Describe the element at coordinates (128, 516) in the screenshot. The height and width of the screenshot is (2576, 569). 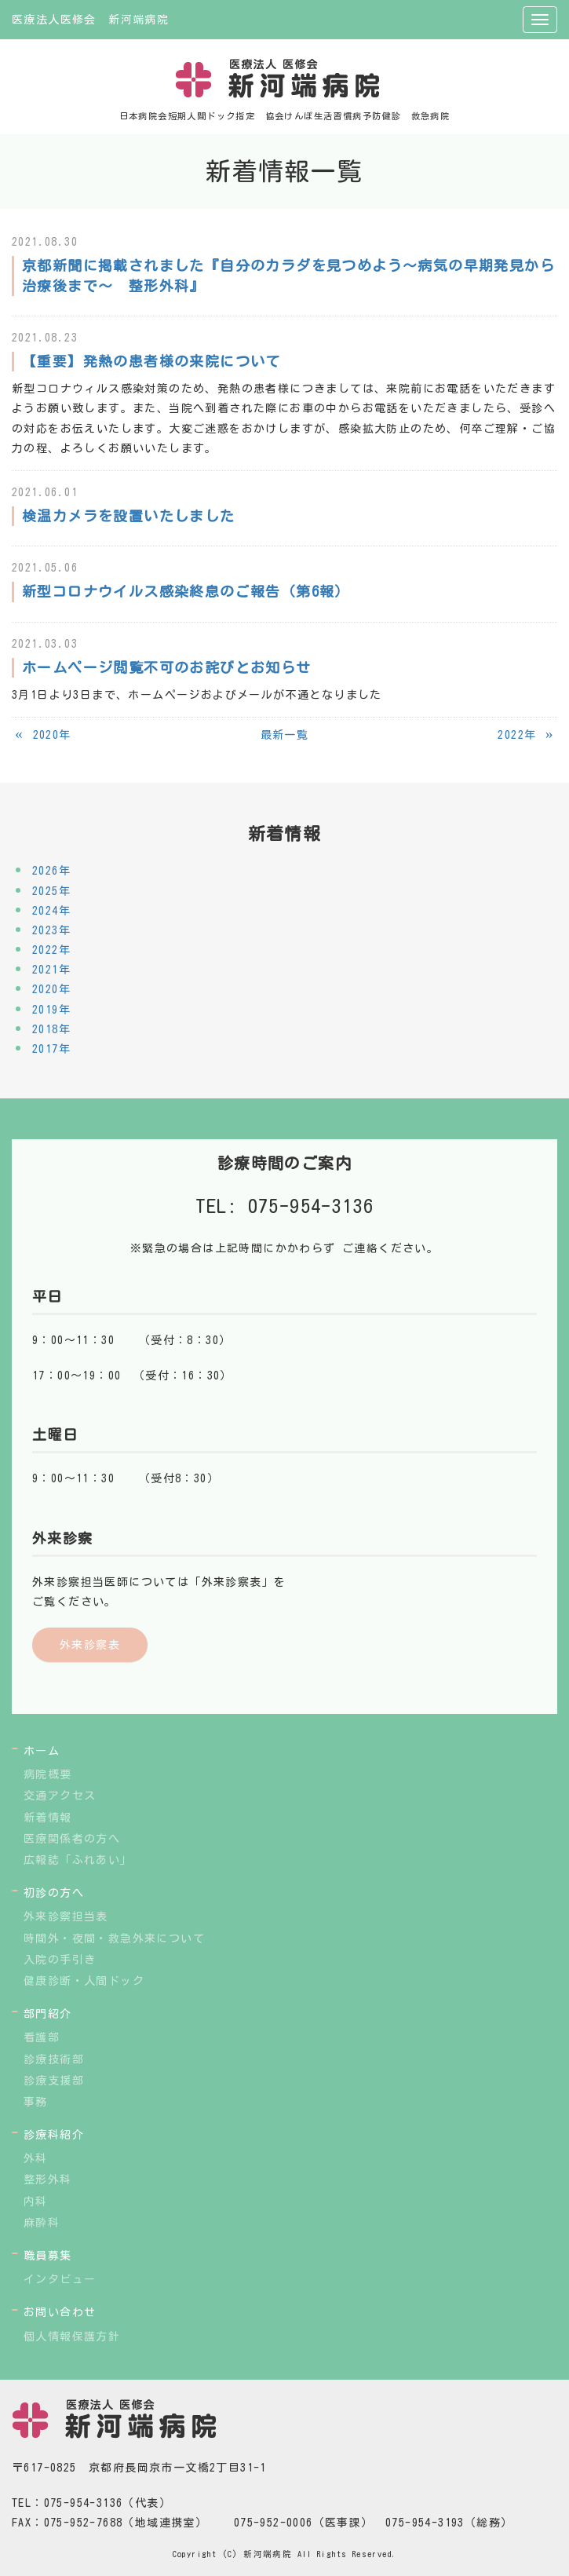
I see `検温カメラを設置いたしました` at that location.